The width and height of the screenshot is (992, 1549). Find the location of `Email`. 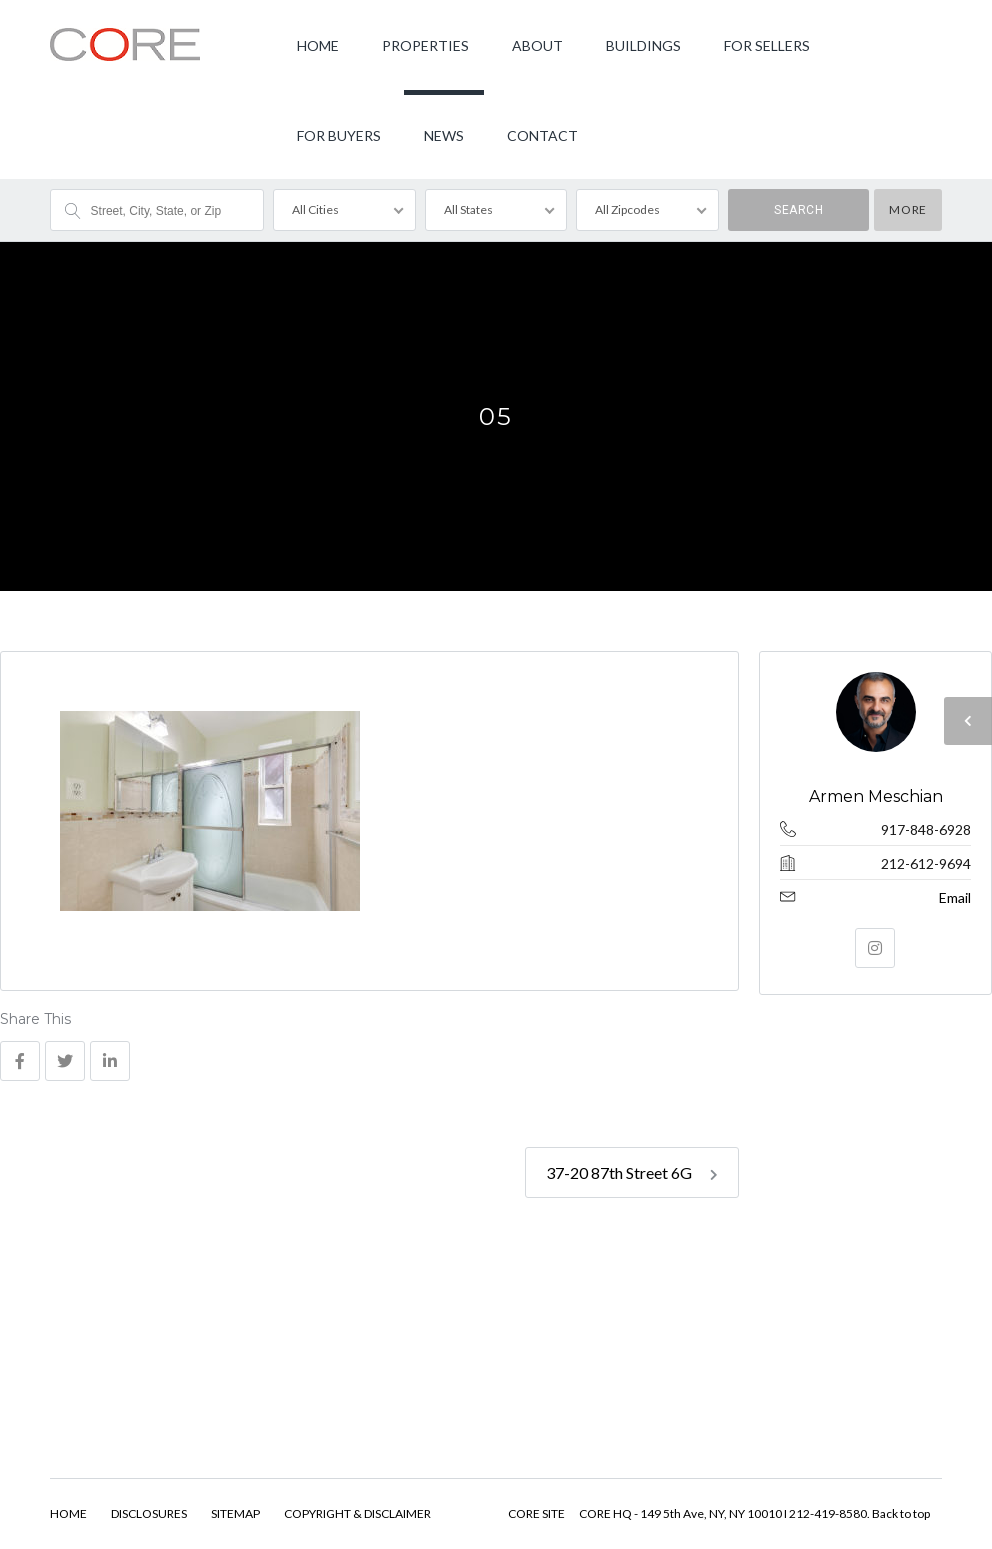

Email is located at coordinates (955, 897).